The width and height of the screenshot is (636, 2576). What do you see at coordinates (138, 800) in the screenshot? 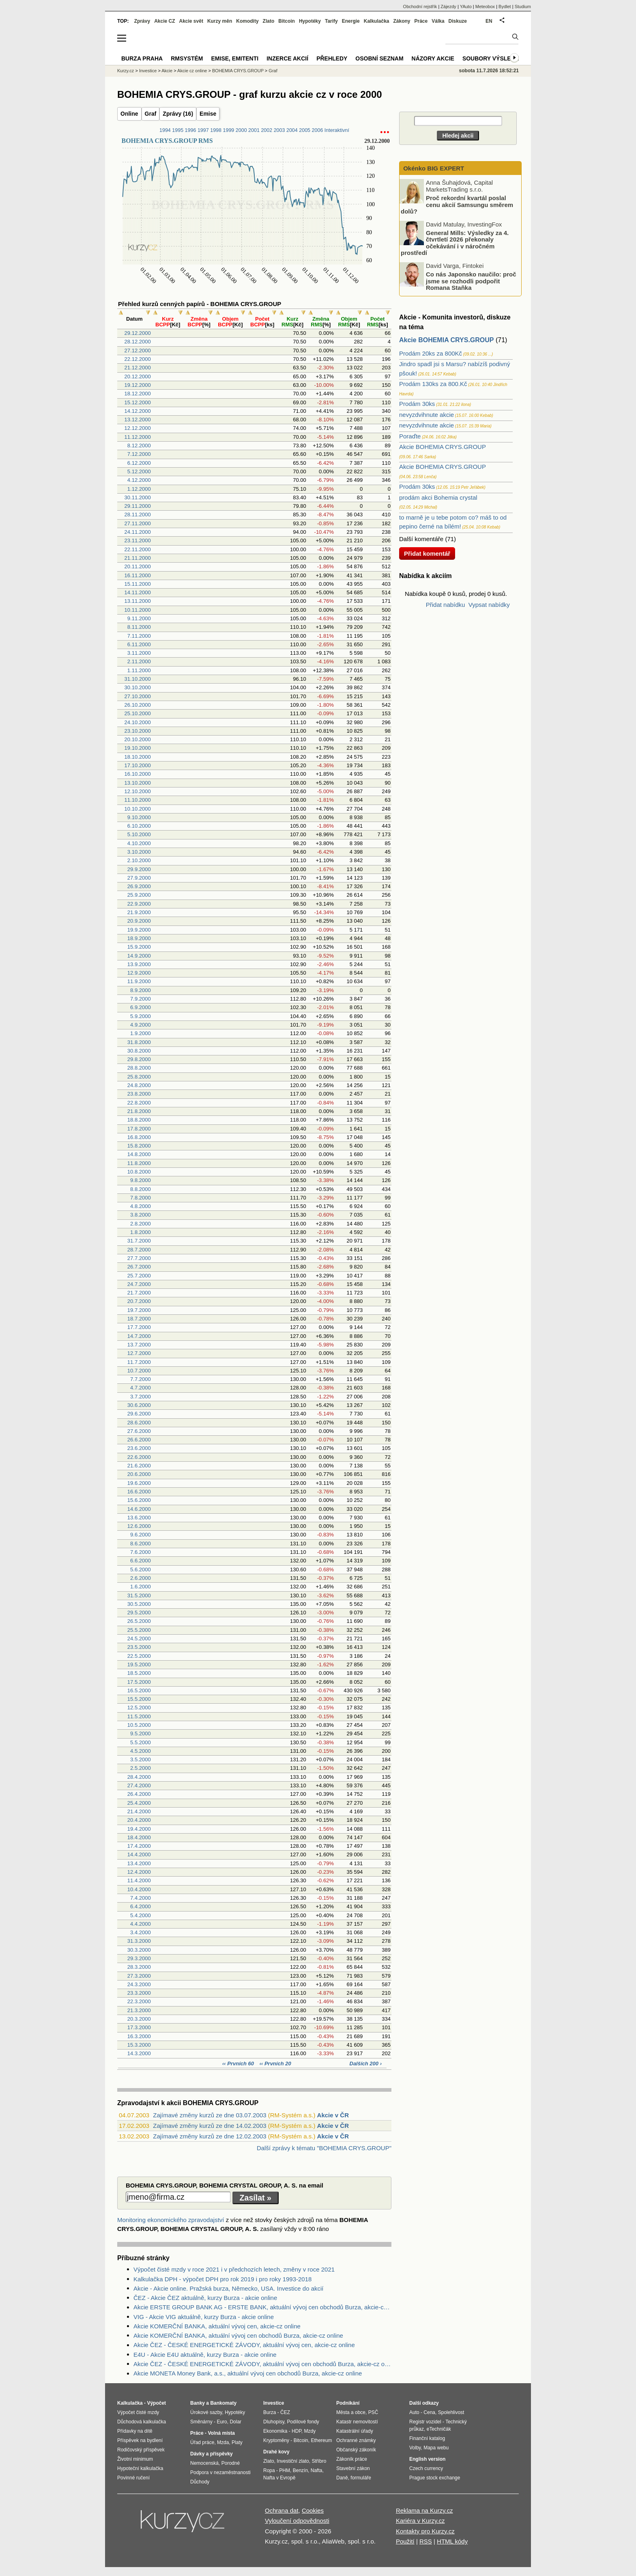
I see `11.10.2000` at bounding box center [138, 800].